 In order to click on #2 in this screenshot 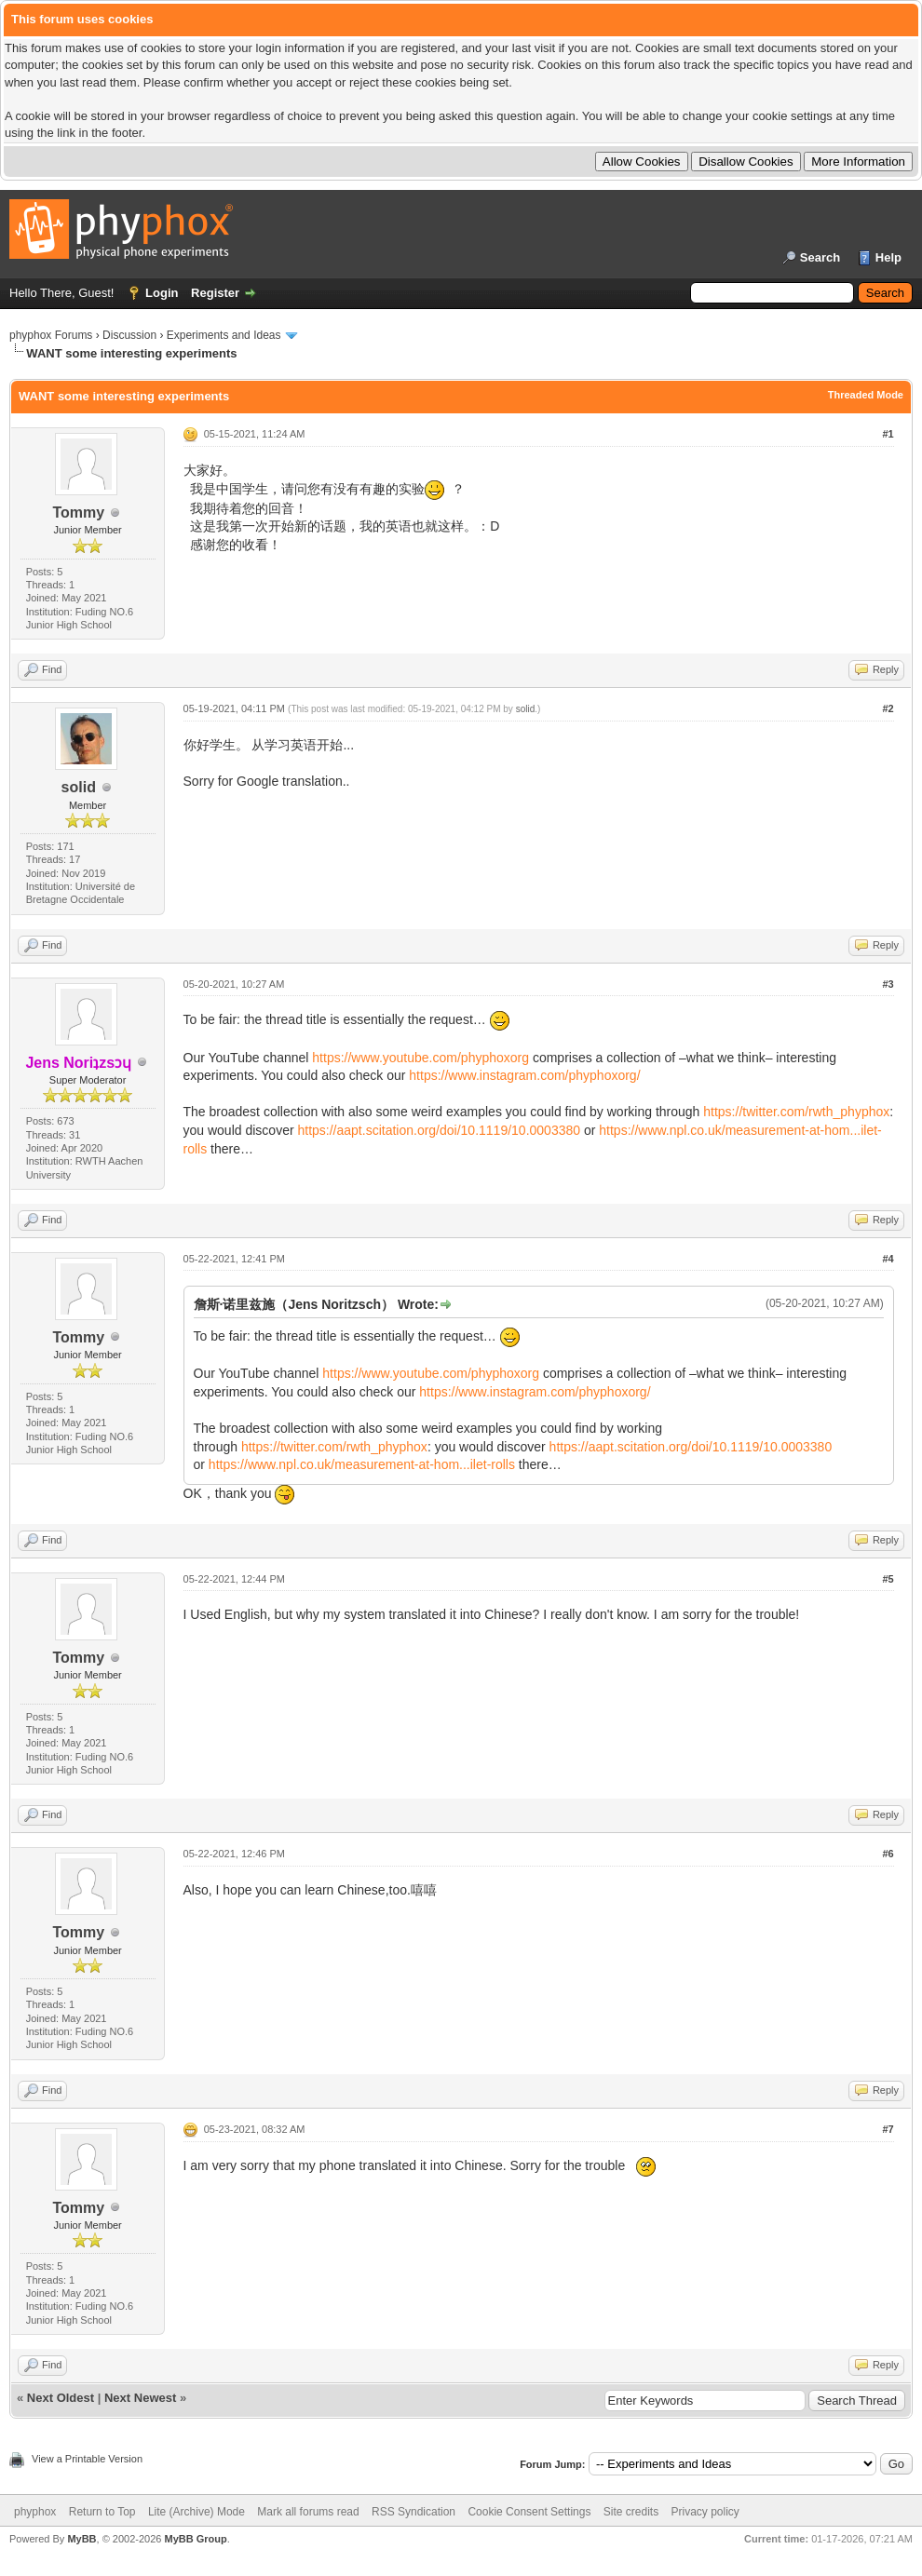, I will do `click(887, 708)`.